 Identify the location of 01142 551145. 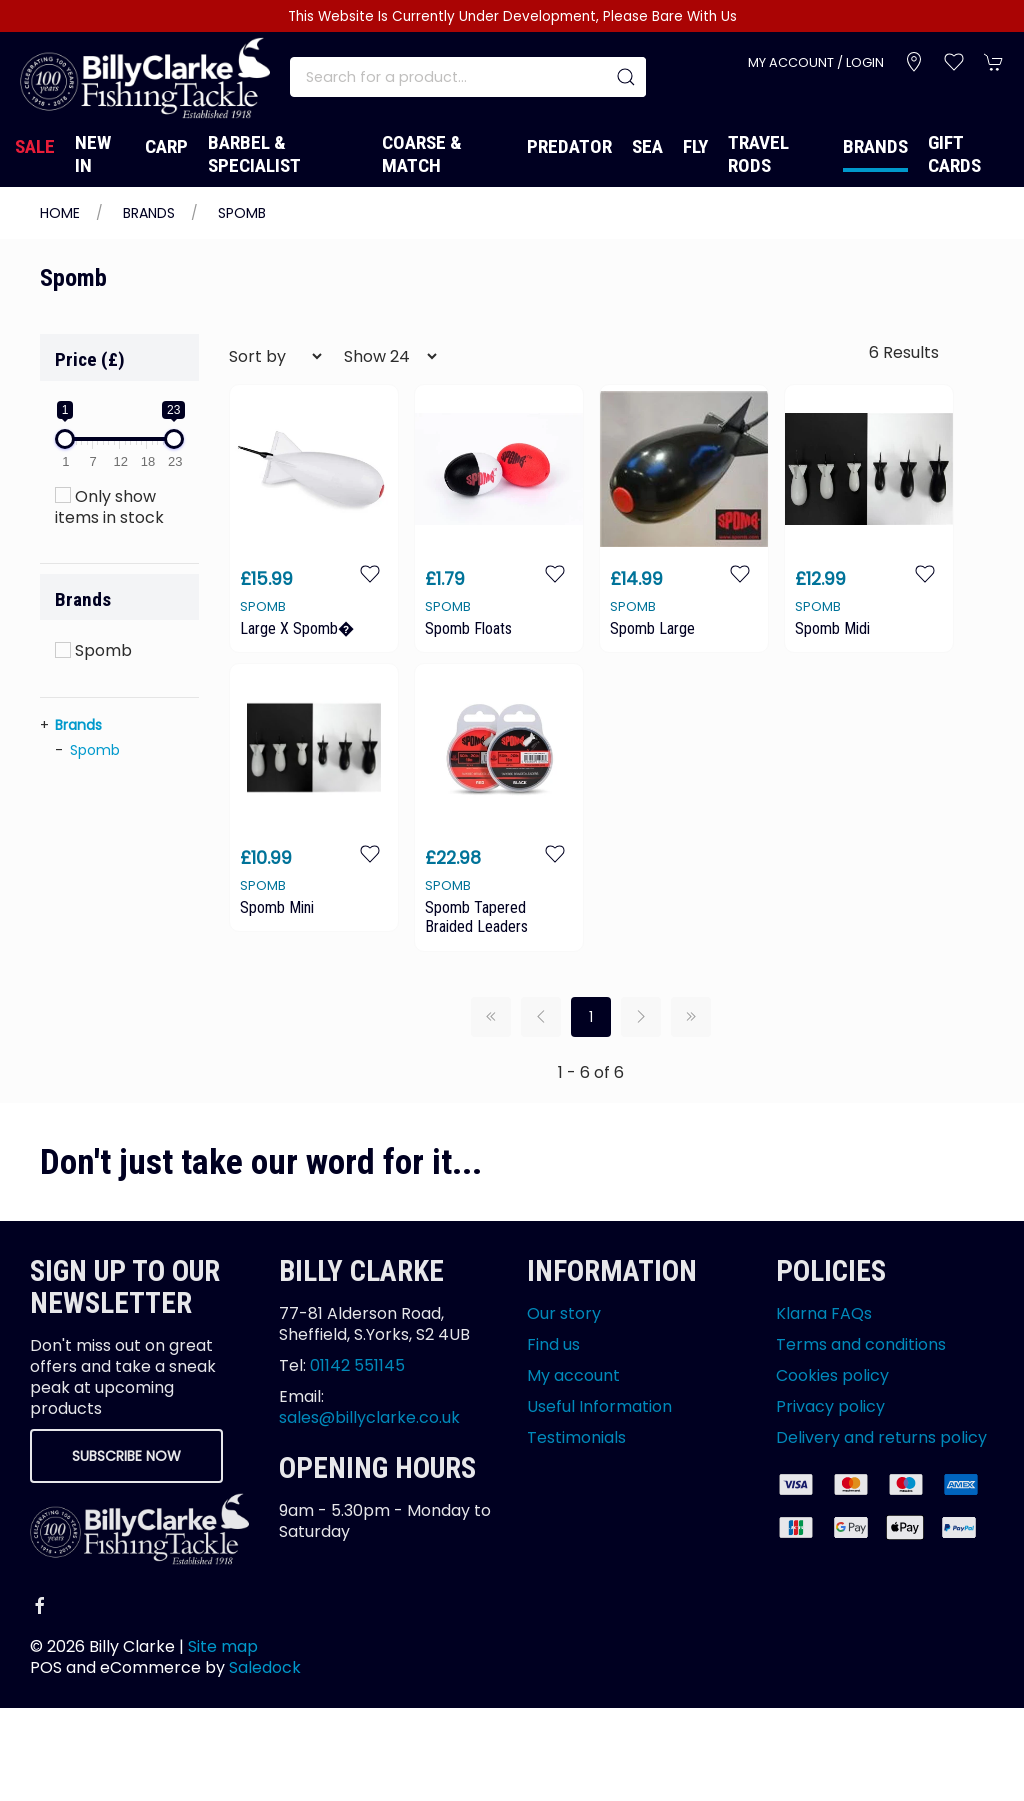
(357, 1365).